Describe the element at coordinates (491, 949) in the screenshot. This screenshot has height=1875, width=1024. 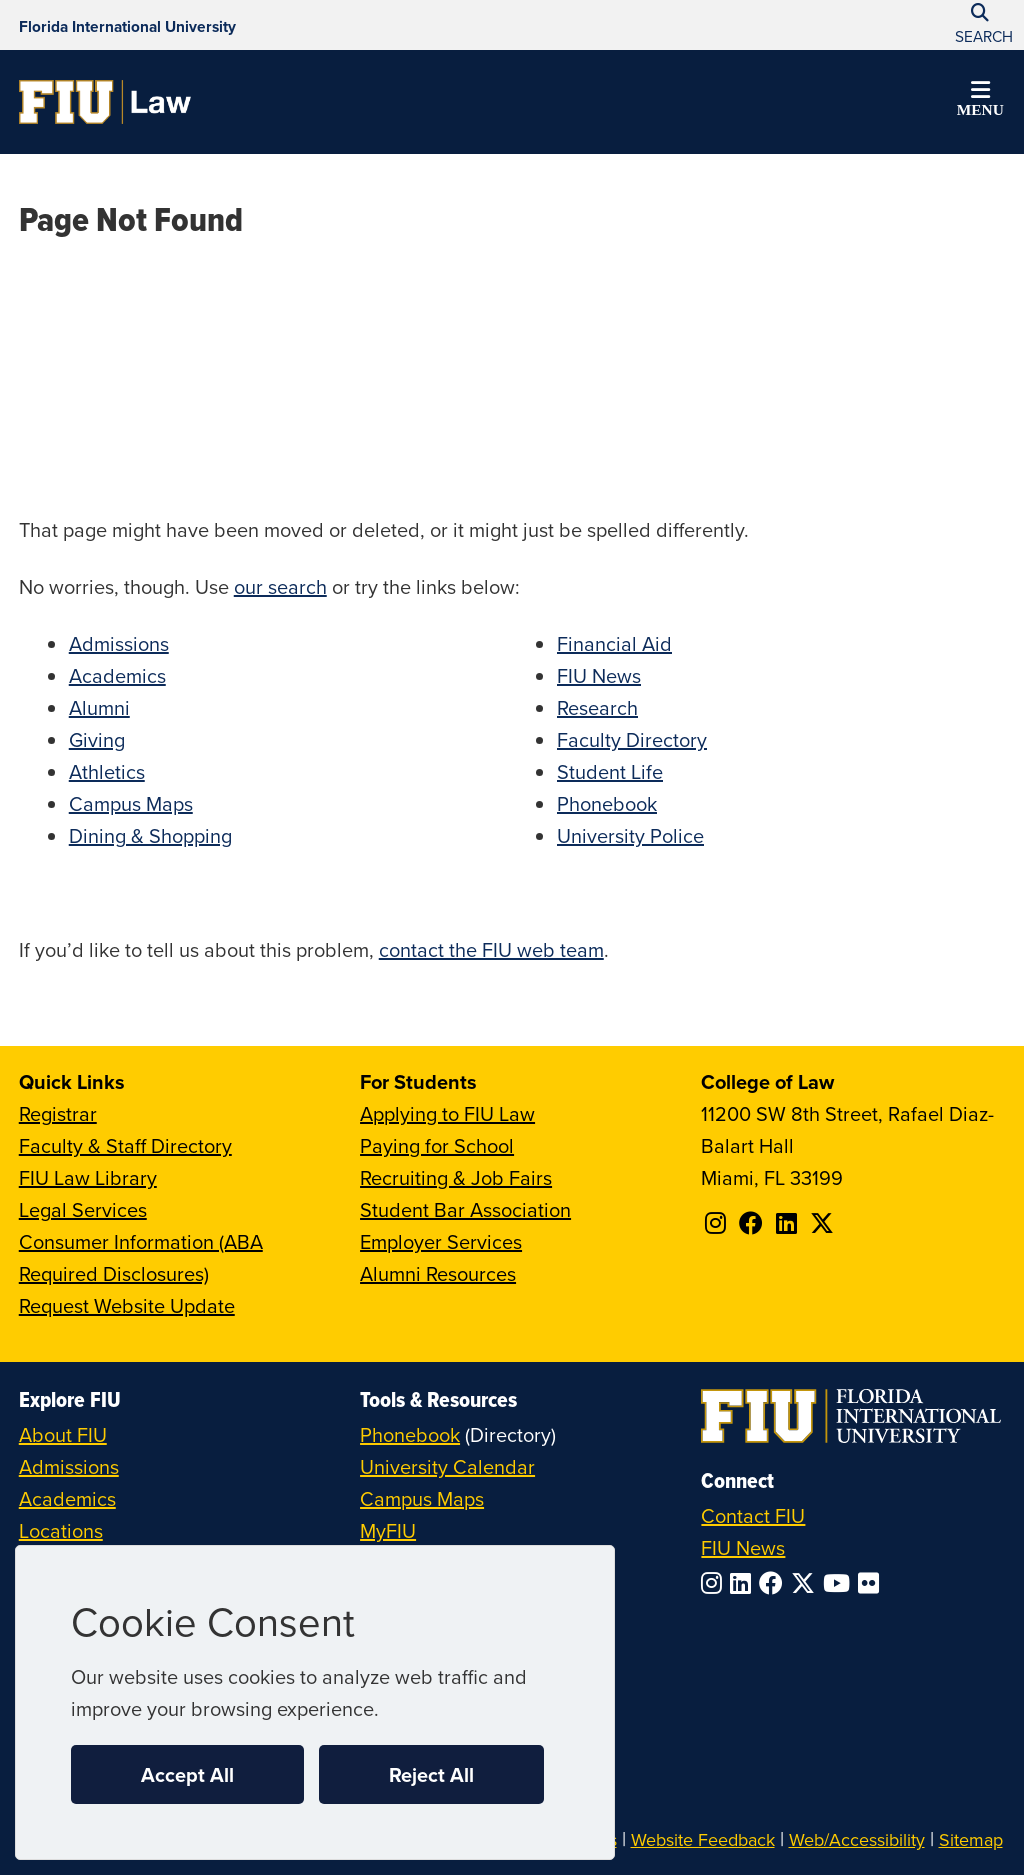
I see `contact the FIU web team` at that location.